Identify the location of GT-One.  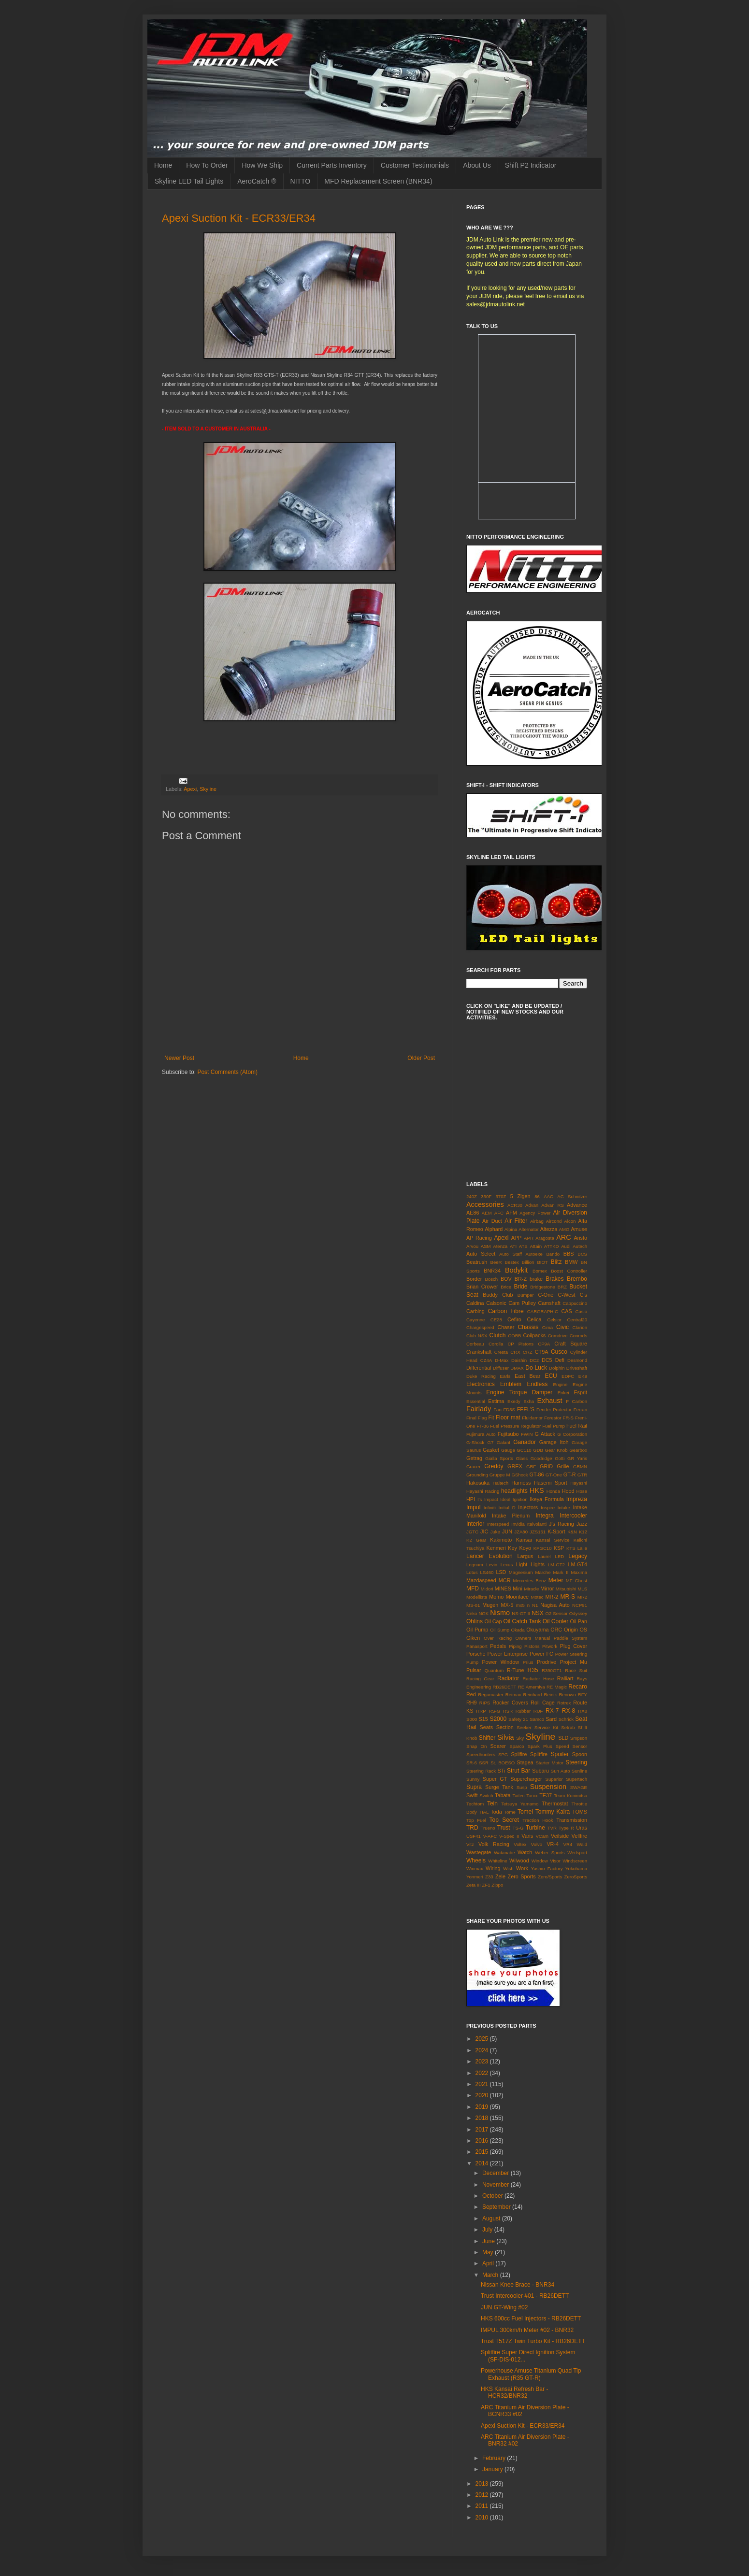
(554, 1474).